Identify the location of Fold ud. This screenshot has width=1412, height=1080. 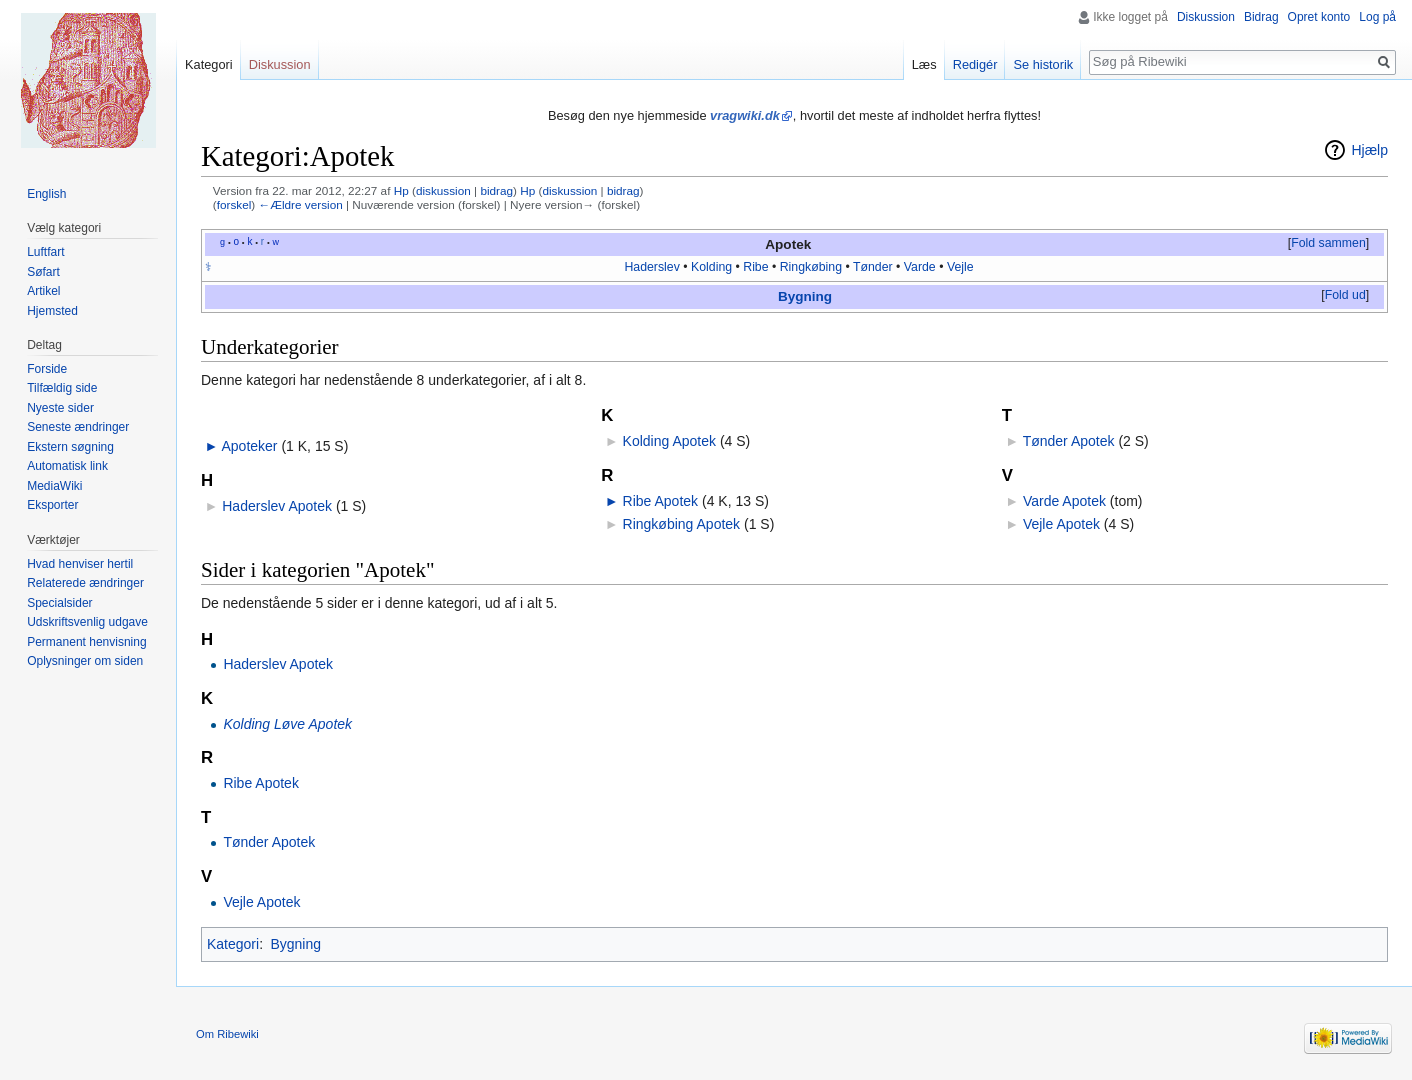
(1345, 295).